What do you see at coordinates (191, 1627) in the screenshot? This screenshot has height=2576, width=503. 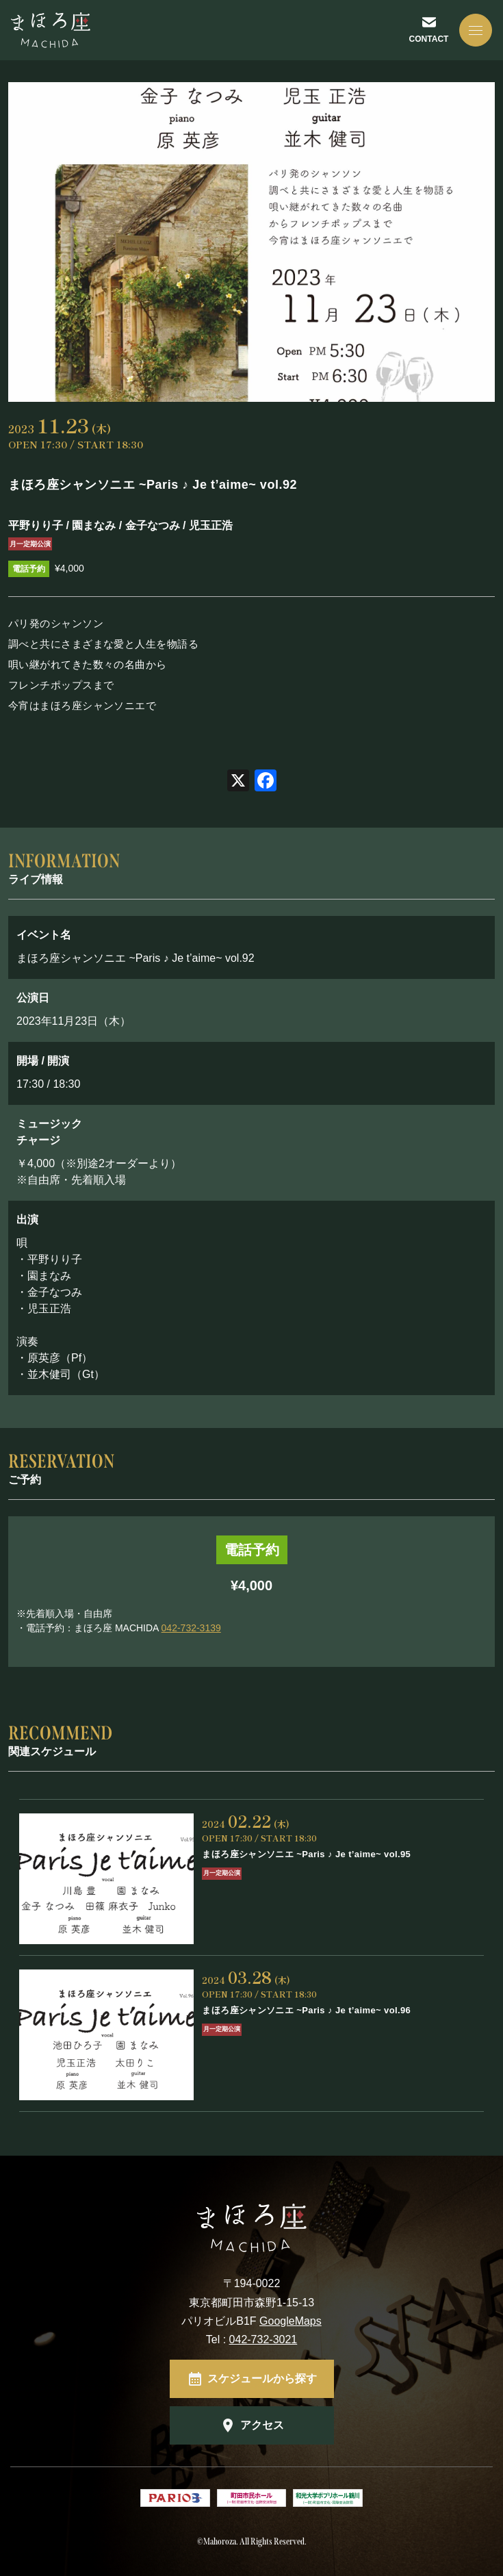 I see `042-732-3139` at bounding box center [191, 1627].